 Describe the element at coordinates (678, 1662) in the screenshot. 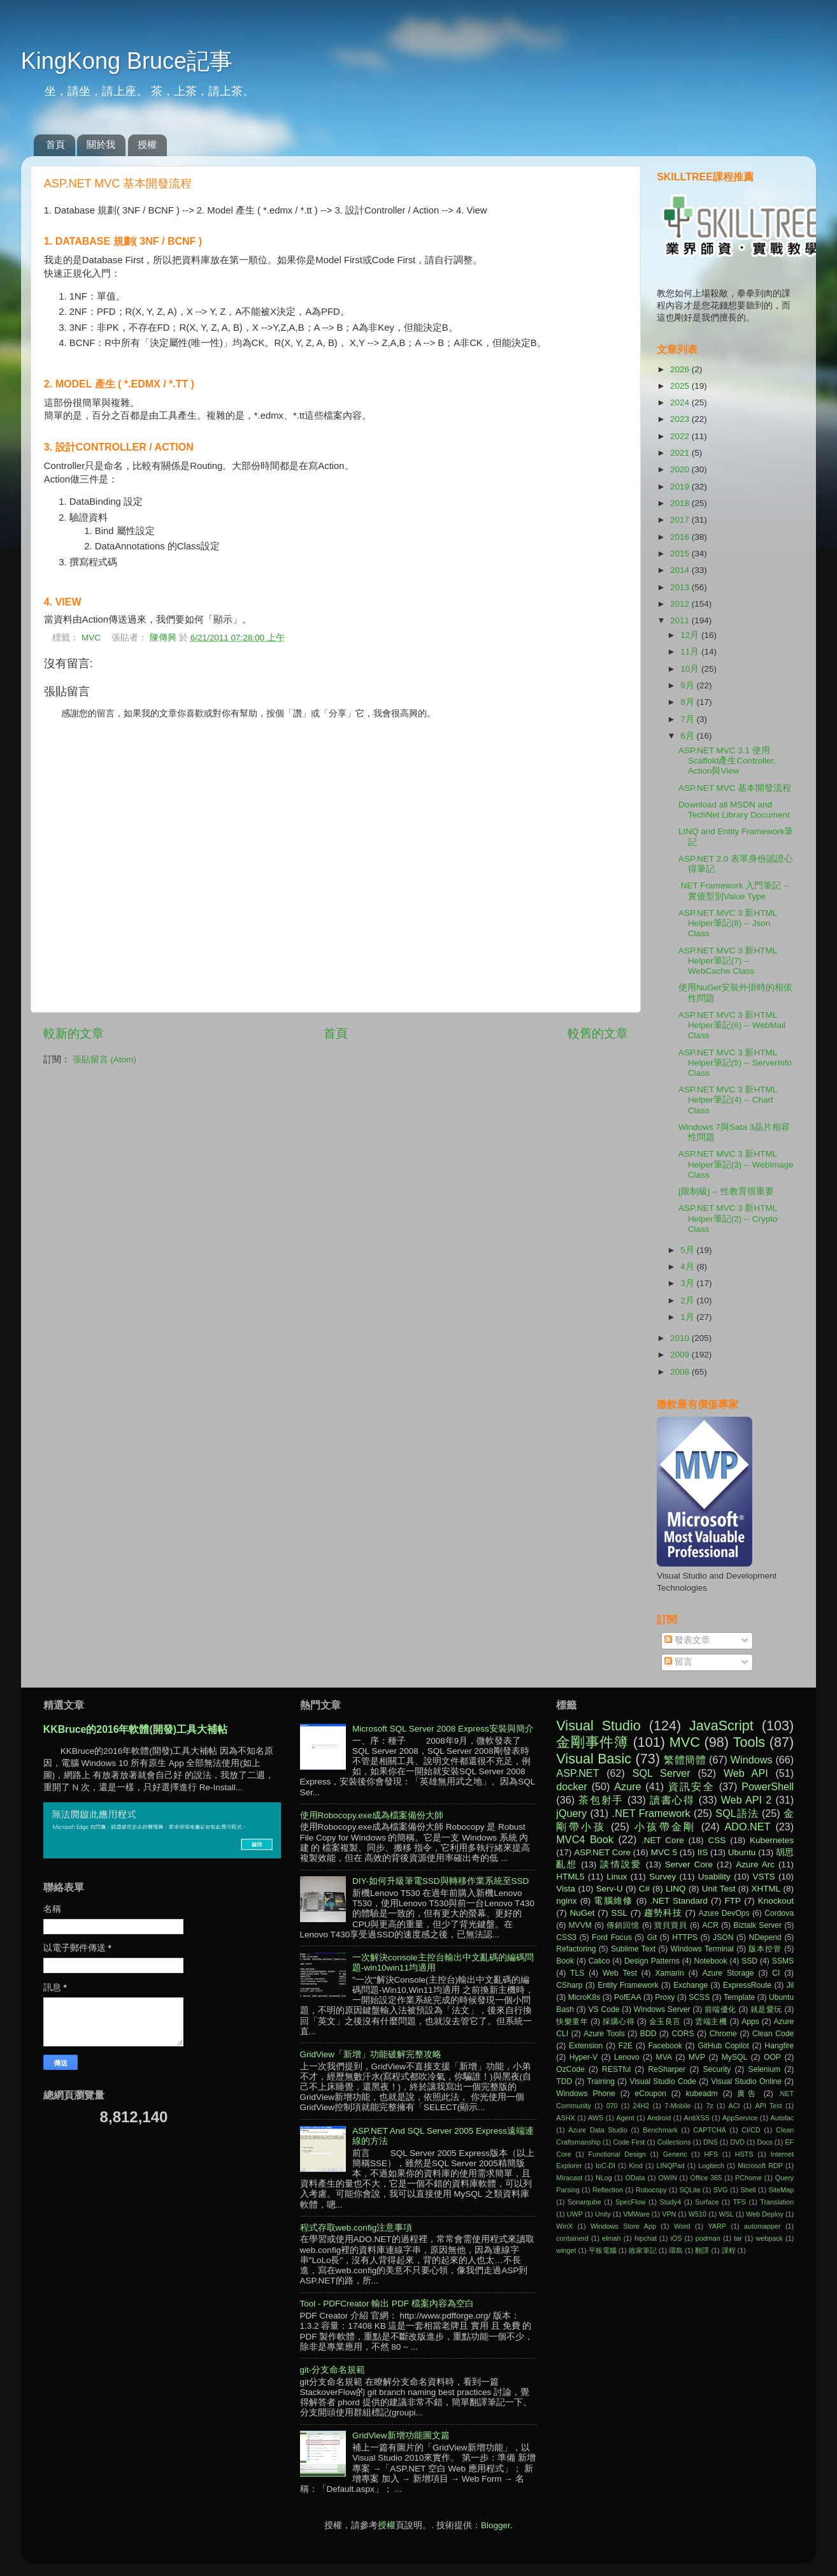

I see `留言` at that location.